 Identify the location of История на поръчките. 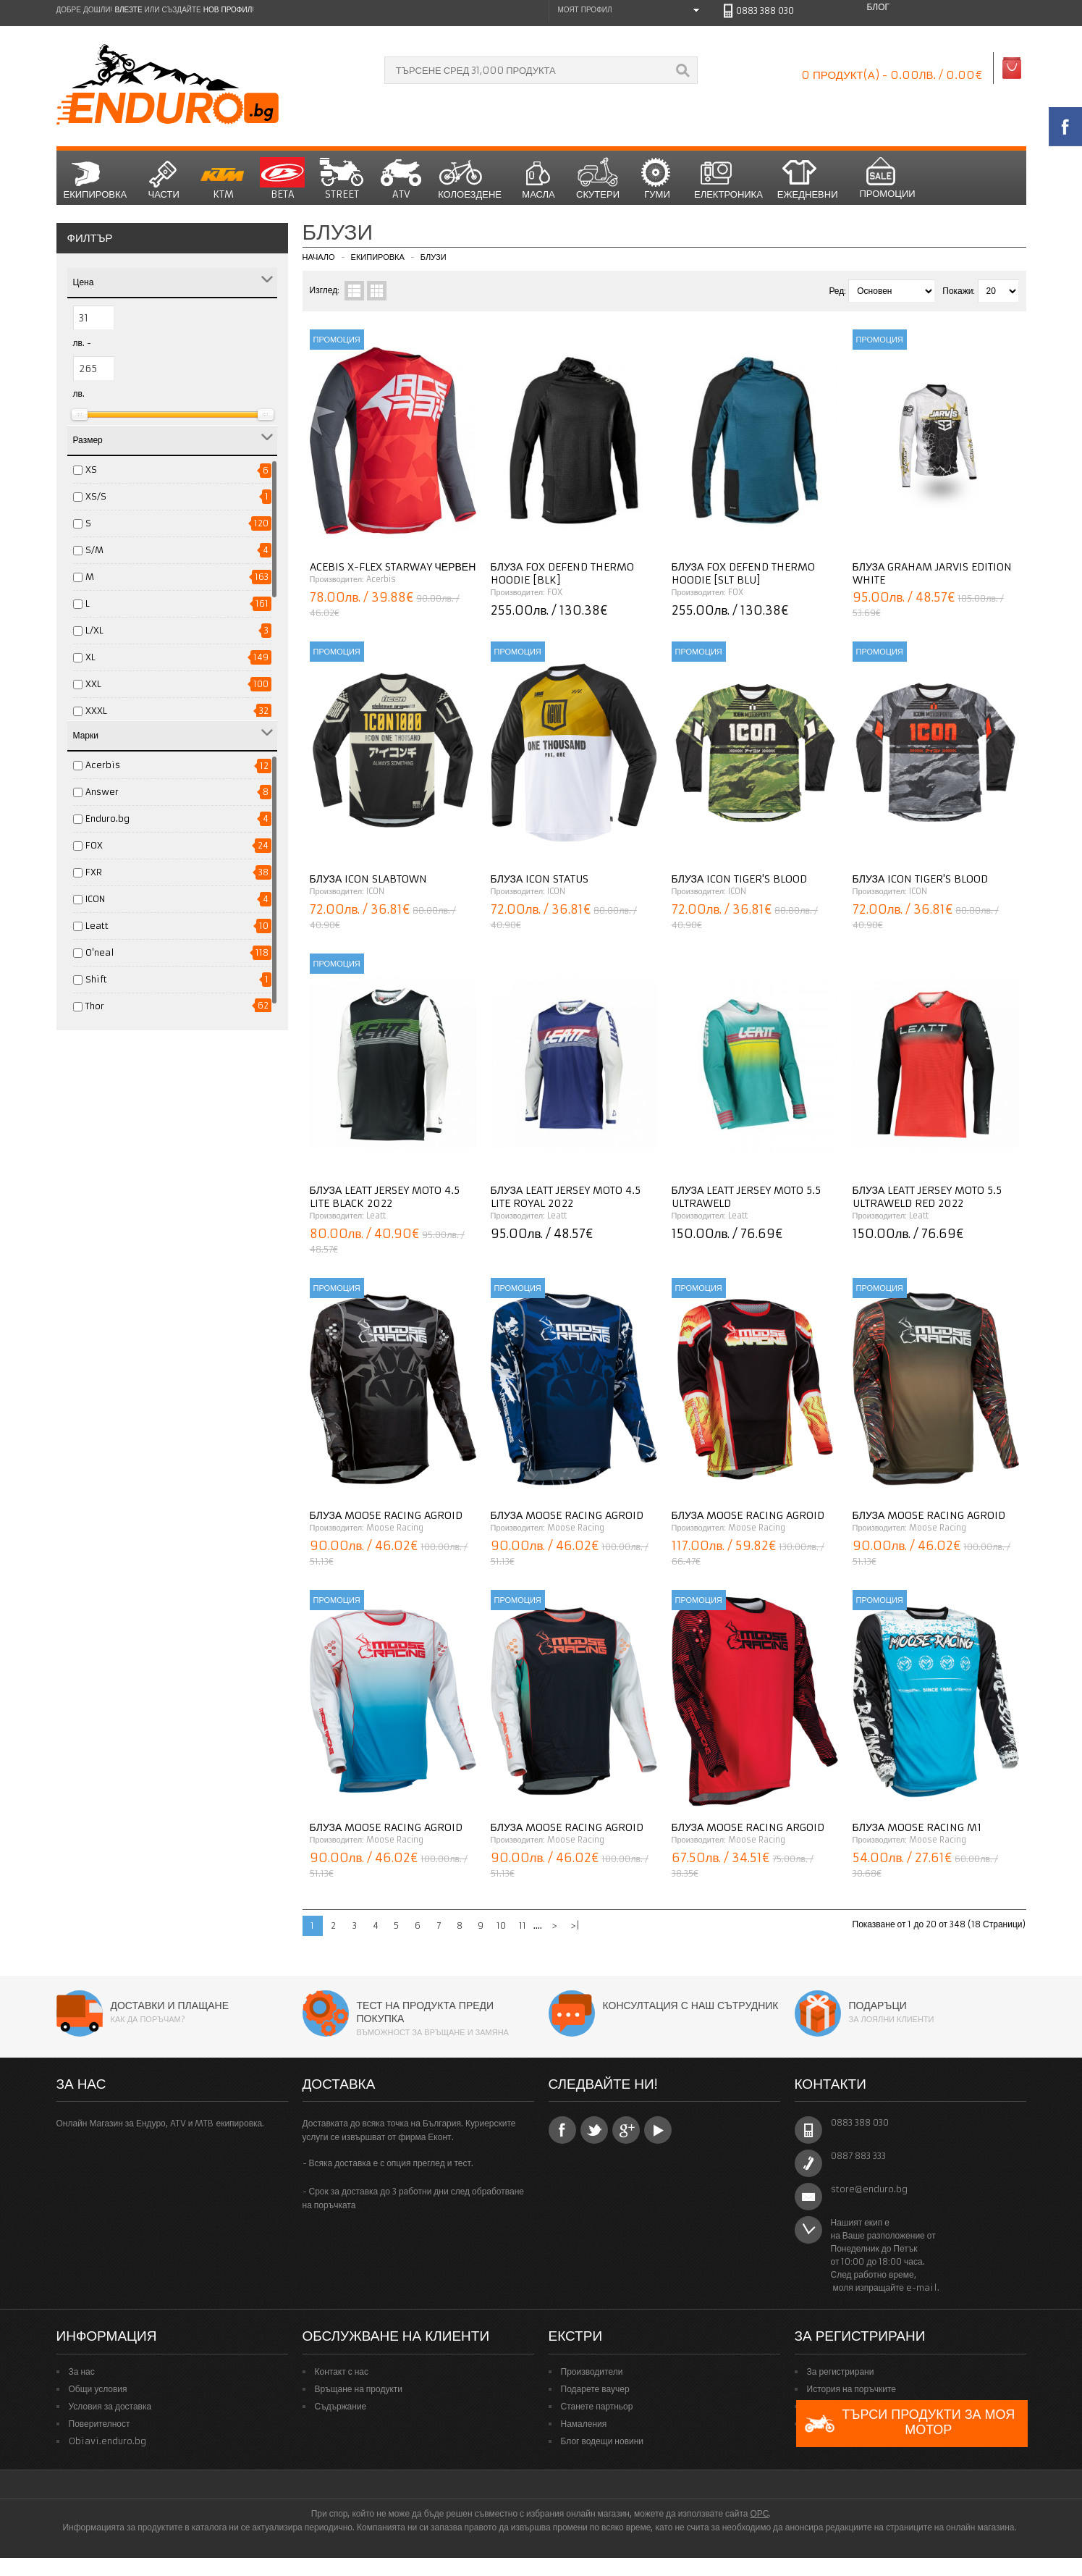
(851, 2388).